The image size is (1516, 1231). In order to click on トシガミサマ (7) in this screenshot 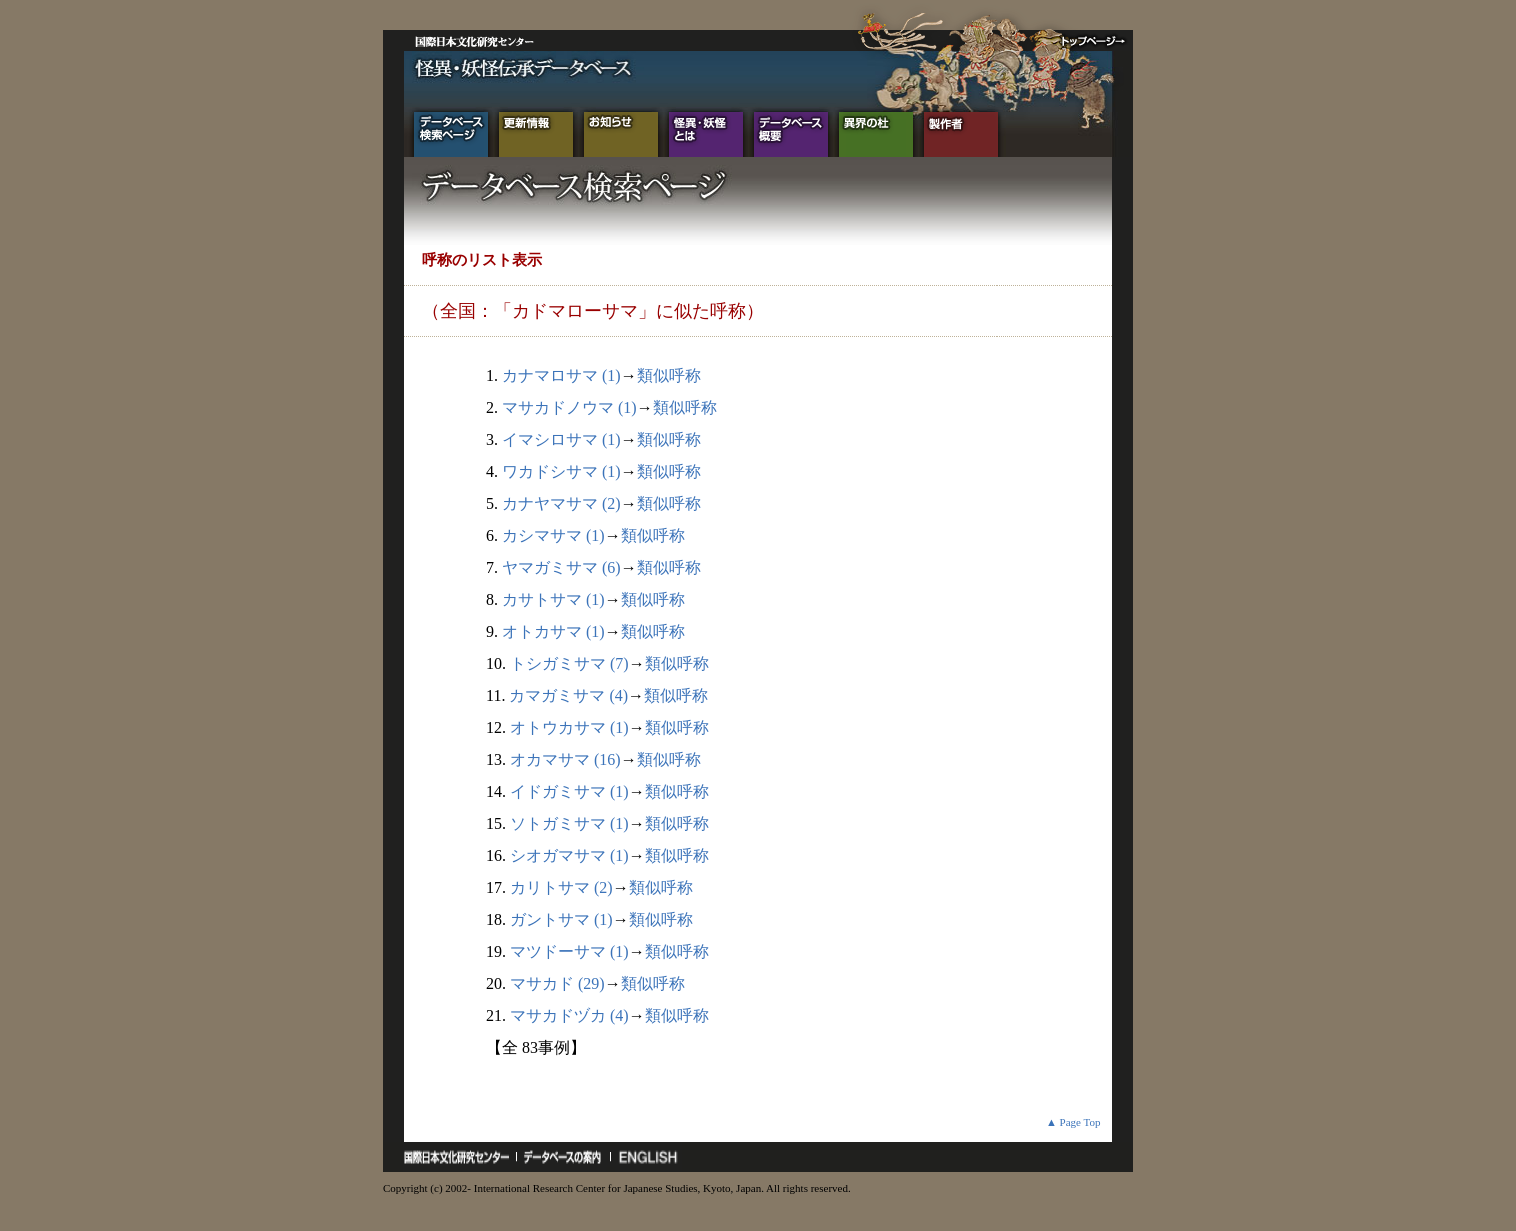, I will do `click(569, 663)`.